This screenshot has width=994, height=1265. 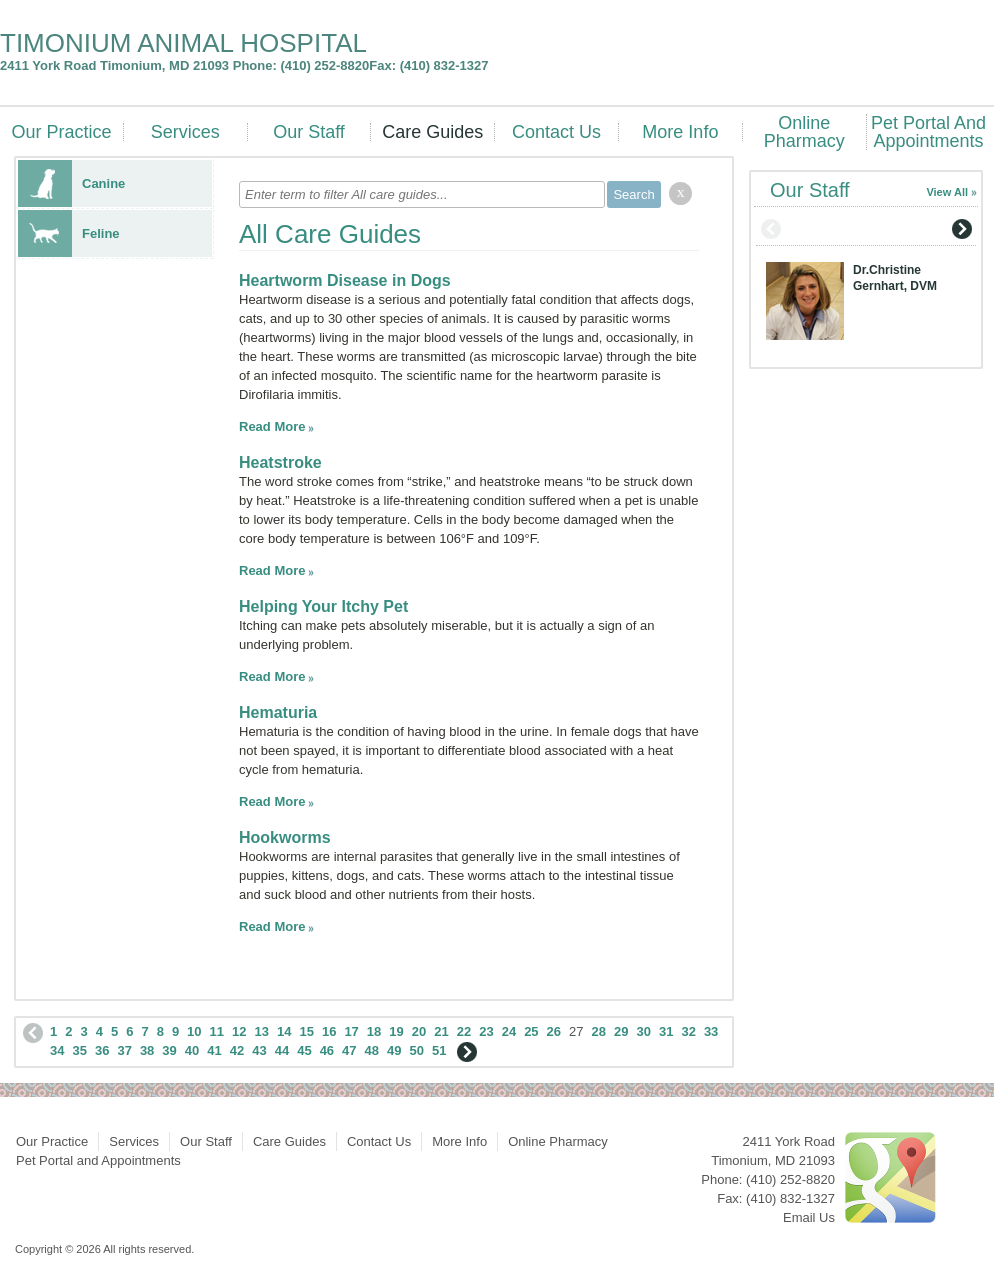 What do you see at coordinates (102, 1050) in the screenshot?
I see `36` at bounding box center [102, 1050].